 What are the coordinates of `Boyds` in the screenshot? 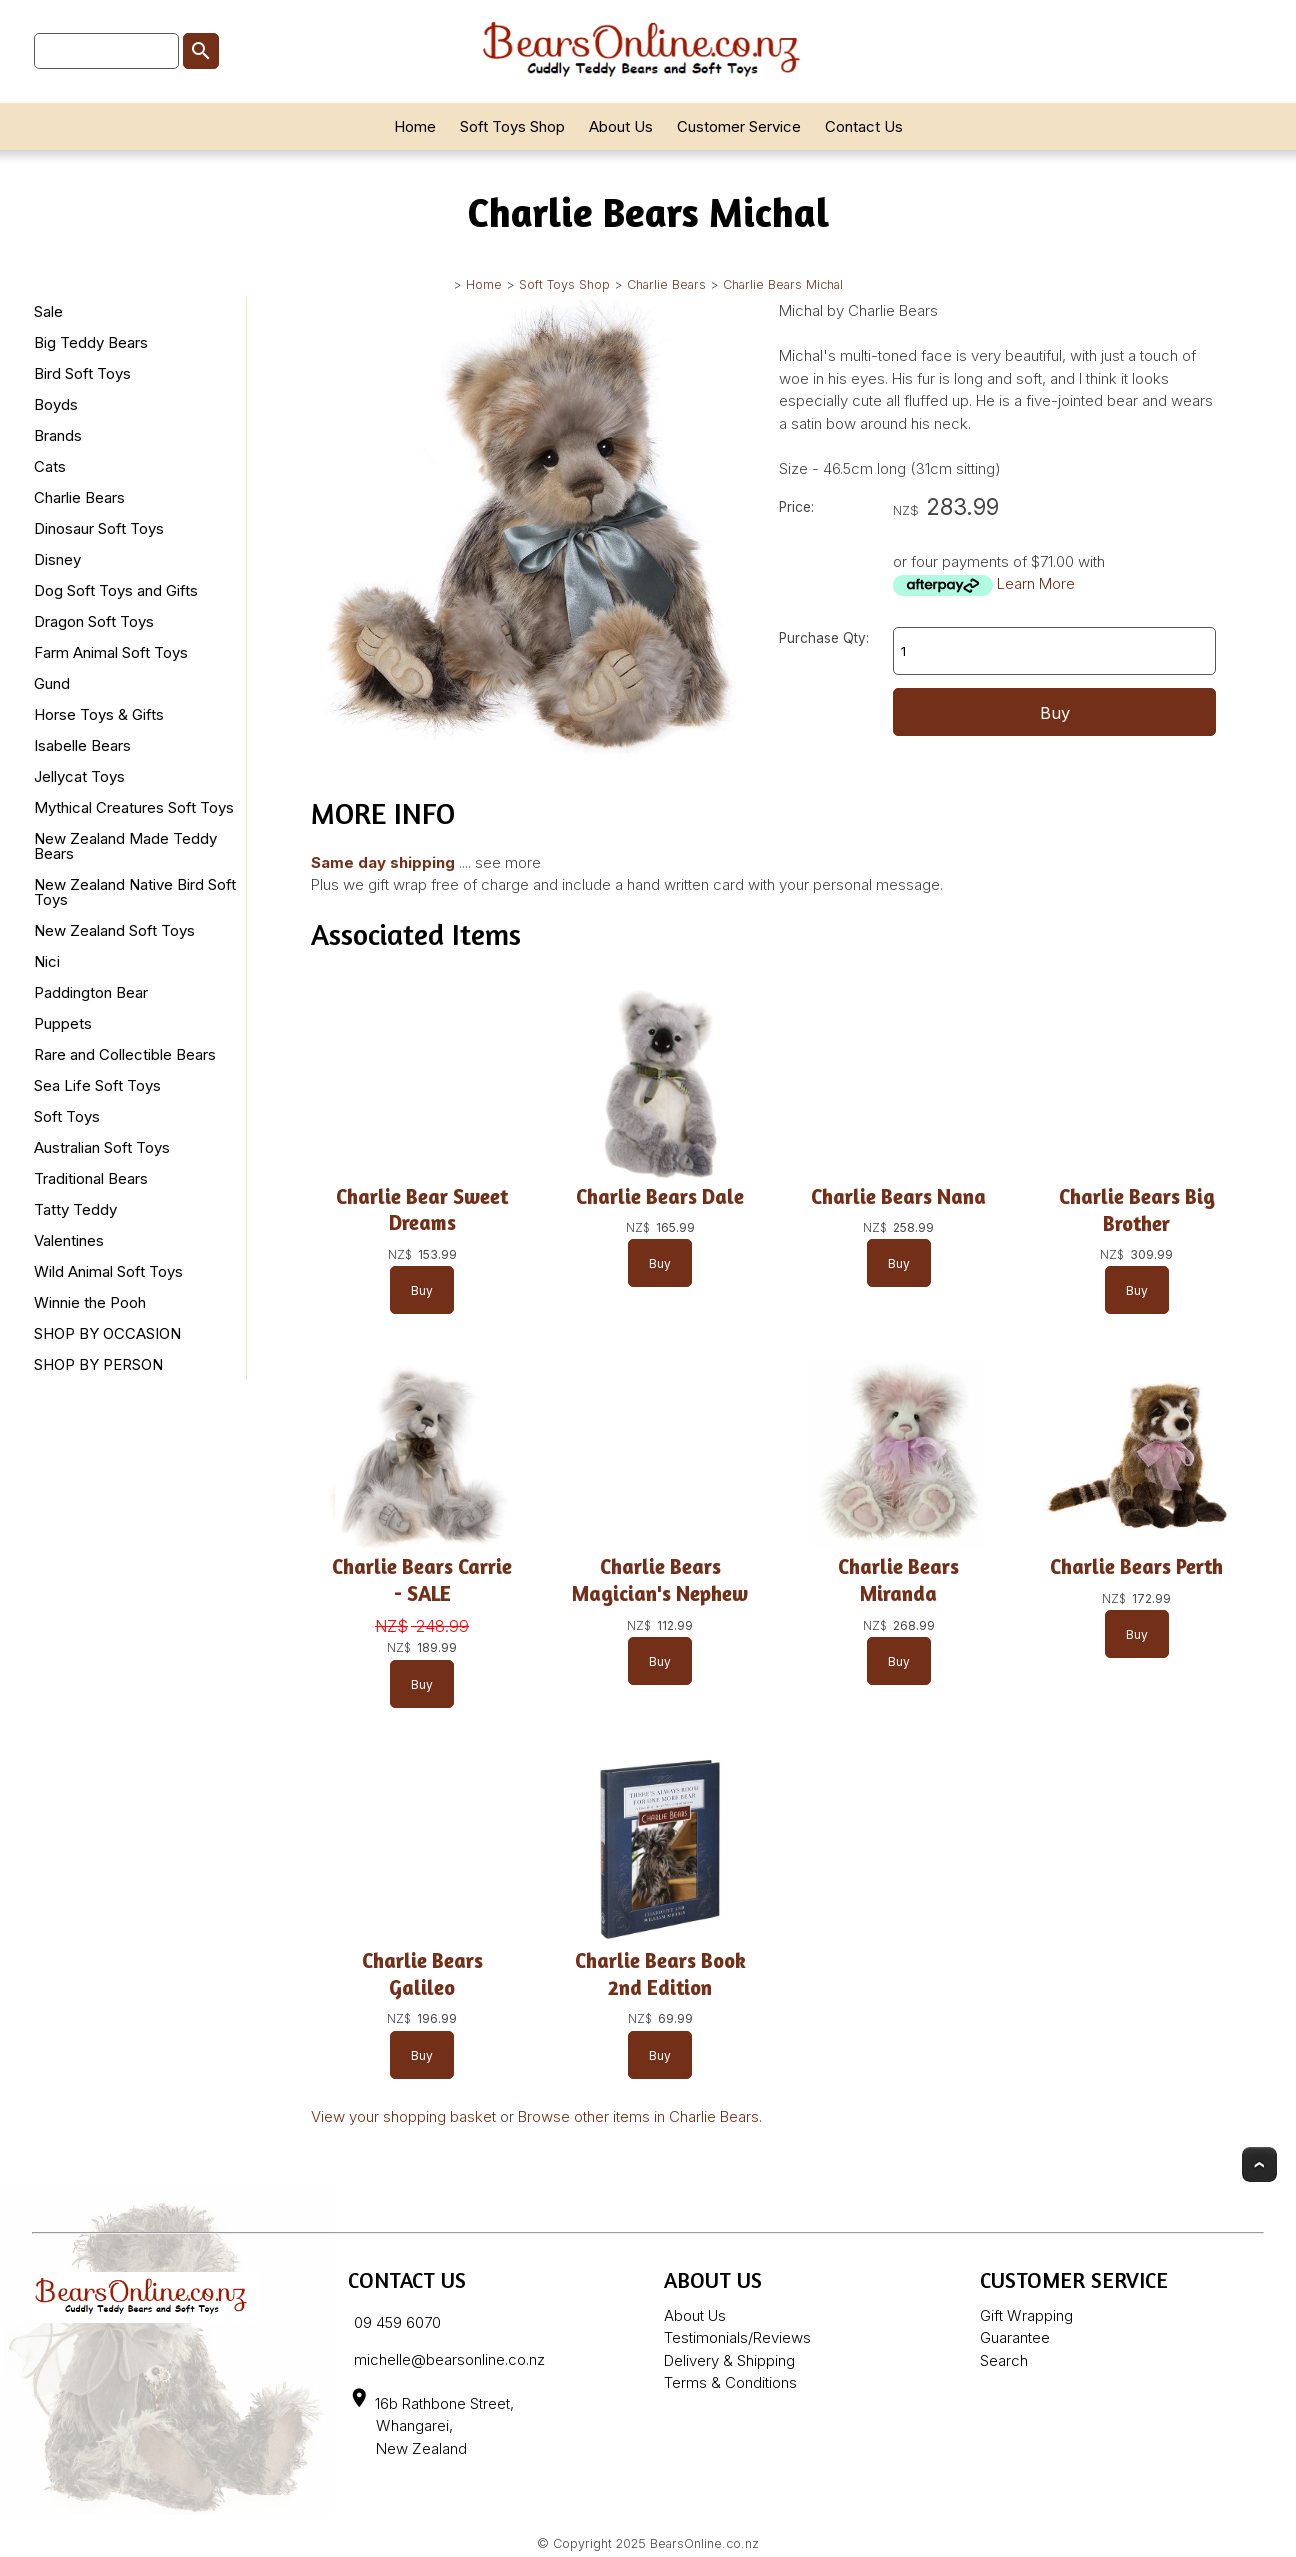 It's located at (56, 404).